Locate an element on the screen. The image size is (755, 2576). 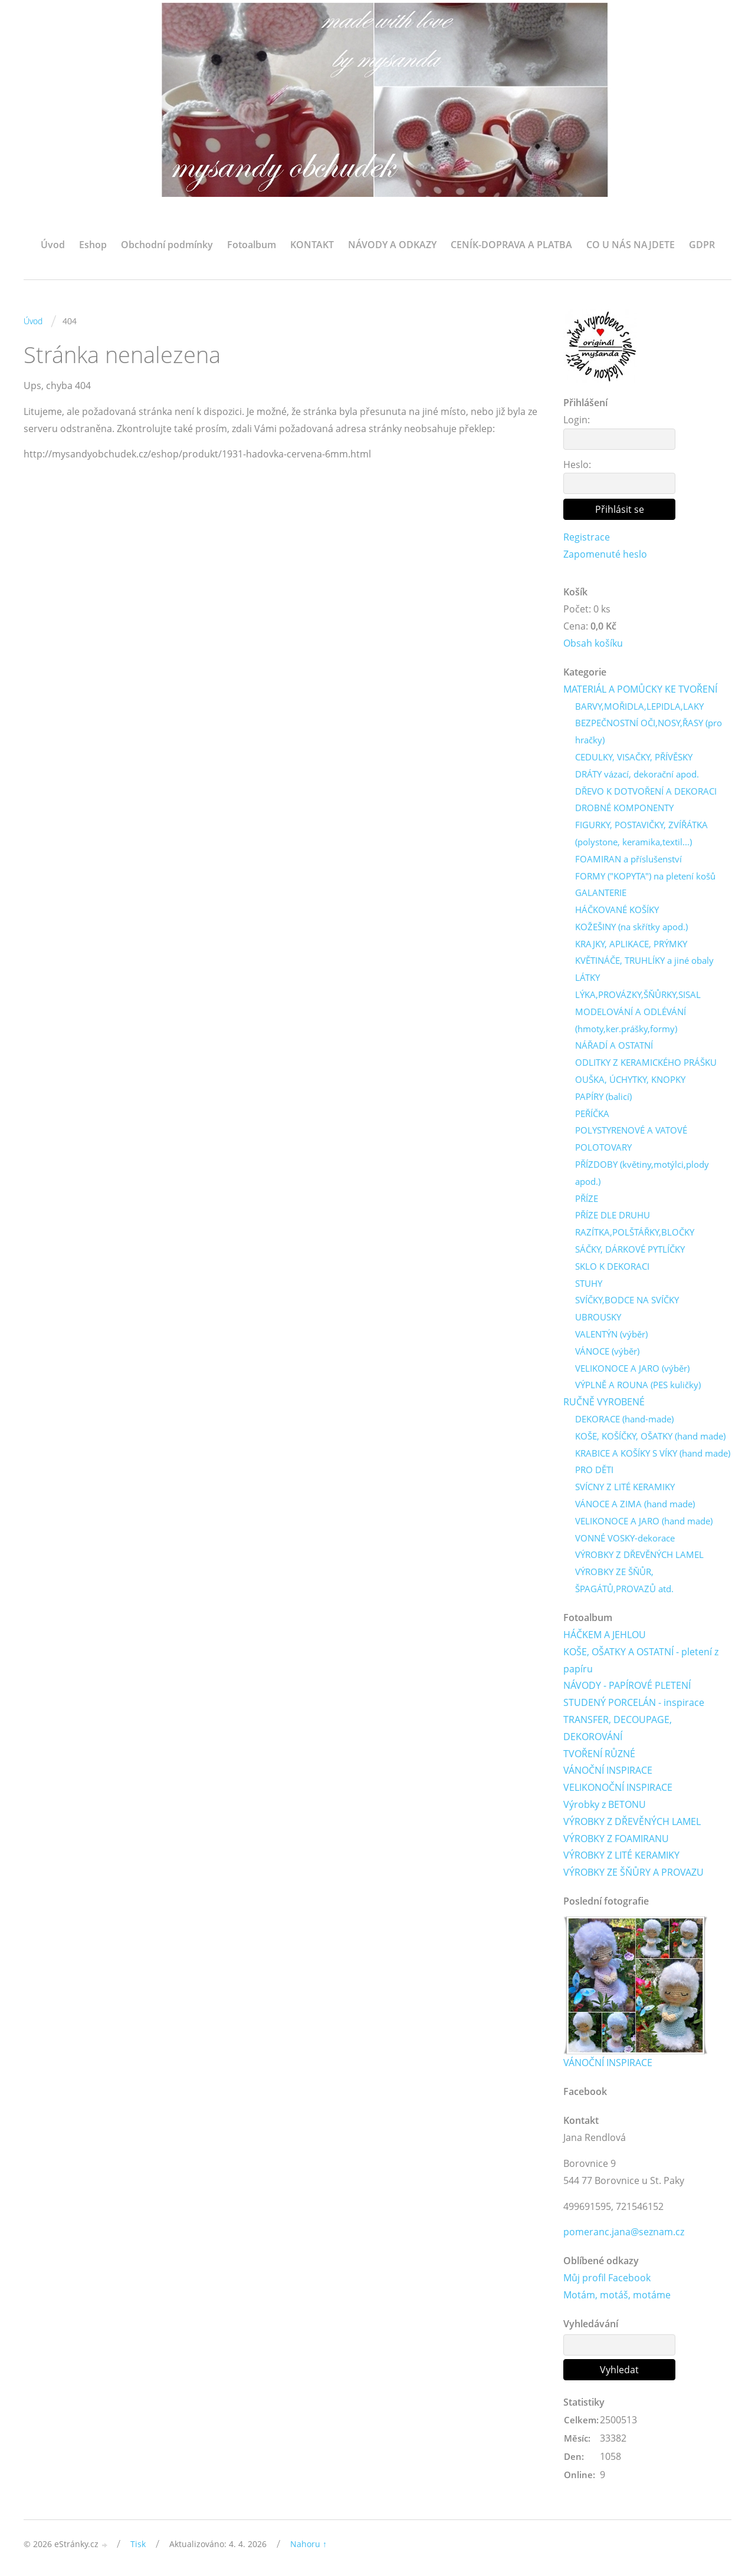
VÝROBKY Z LITÉ KERAMIKY is located at coordinates (621, 1855).